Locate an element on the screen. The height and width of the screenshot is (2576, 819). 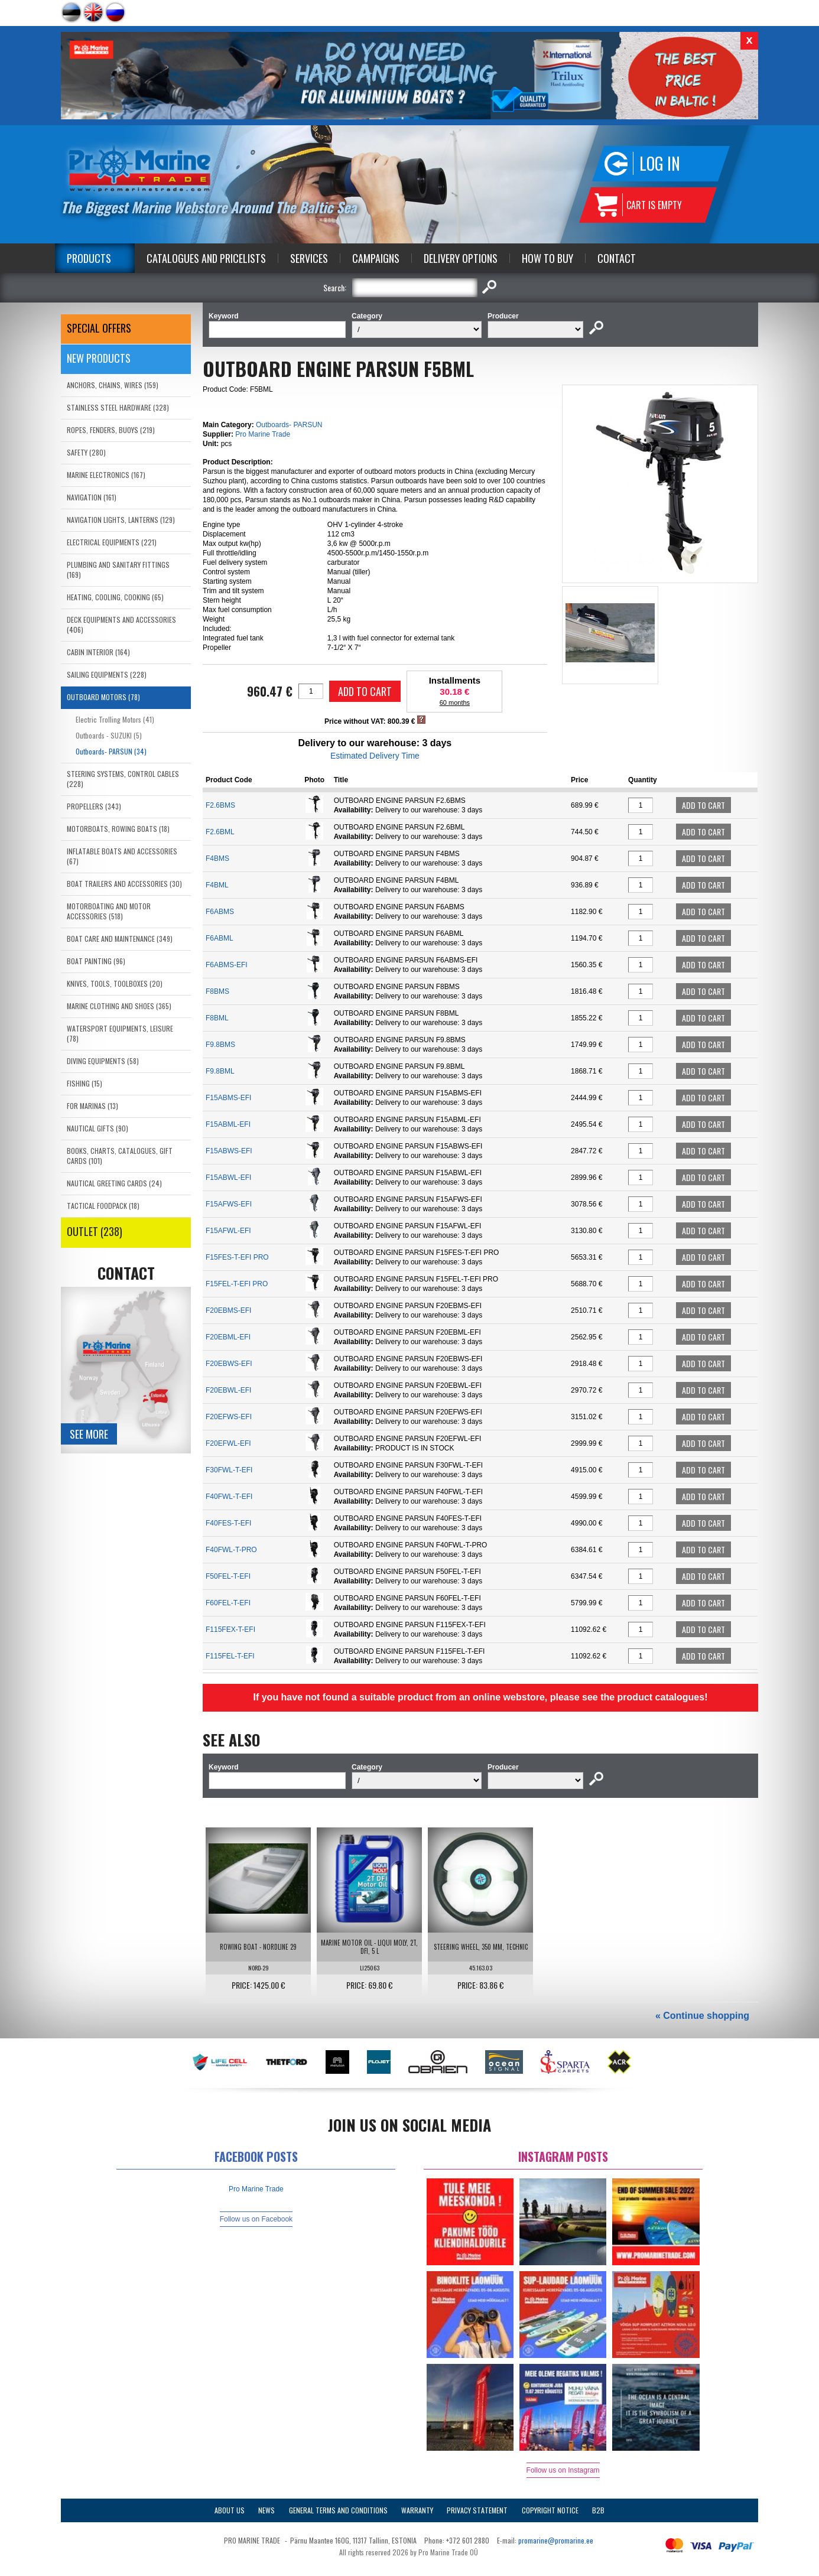
Outboards- PARSUN is located at coordinates (289, 425).